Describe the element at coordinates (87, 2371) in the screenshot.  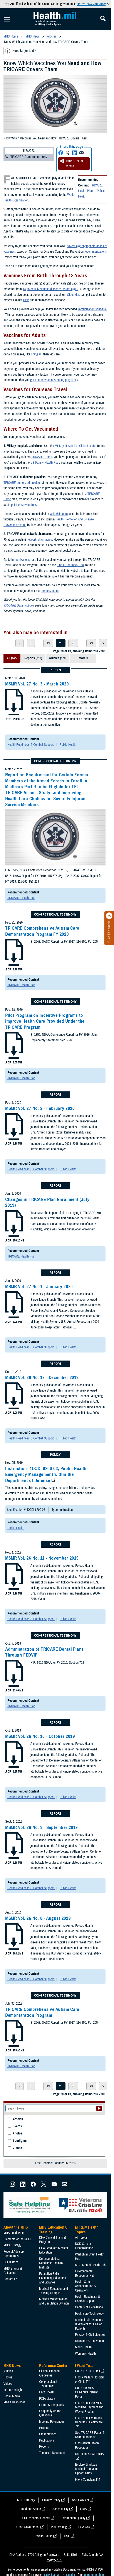
I see `Go to TRICARE.mil` at that location.